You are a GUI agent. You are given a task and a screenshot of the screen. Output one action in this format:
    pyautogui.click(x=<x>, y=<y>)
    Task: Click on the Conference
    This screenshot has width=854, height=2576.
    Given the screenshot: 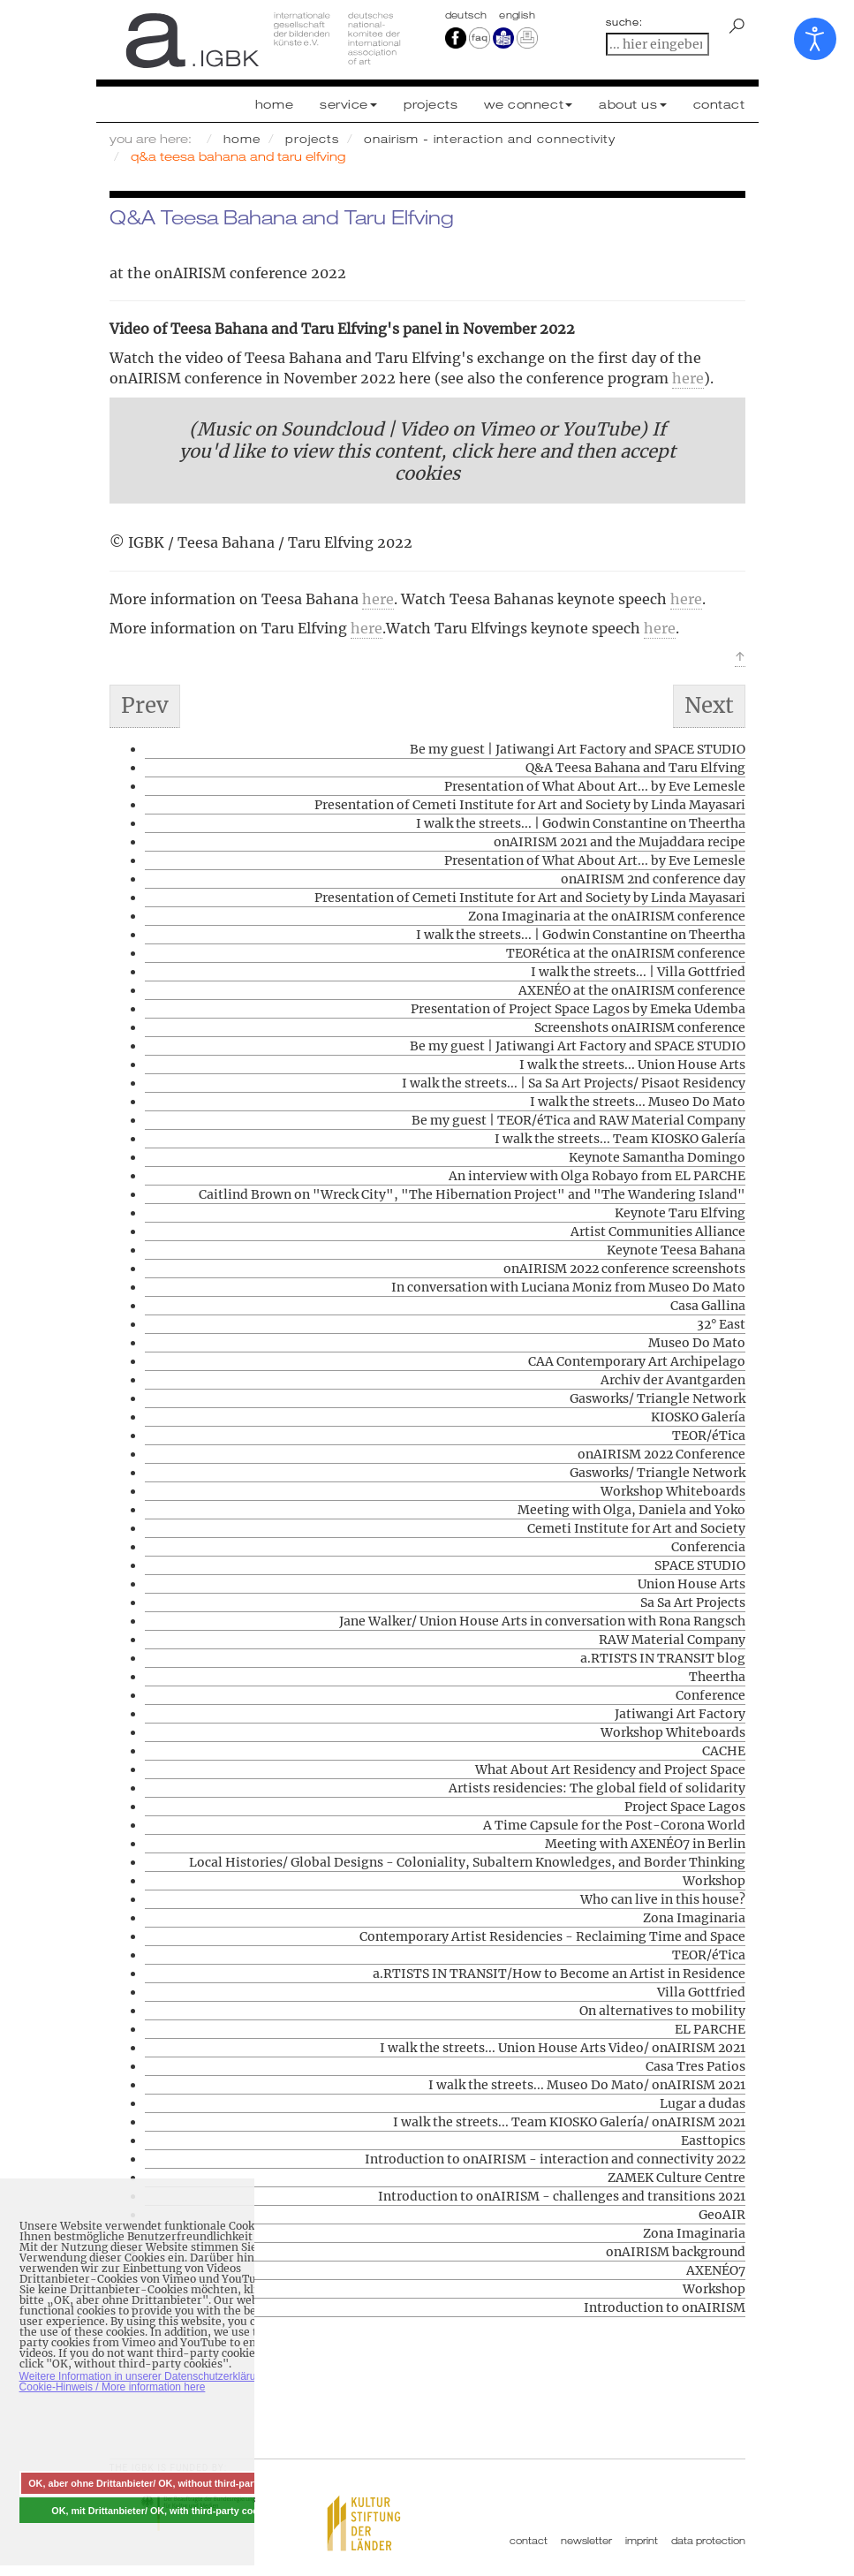 What is the action you would take?
    pyautogui.click(x=710, y=1695)
    